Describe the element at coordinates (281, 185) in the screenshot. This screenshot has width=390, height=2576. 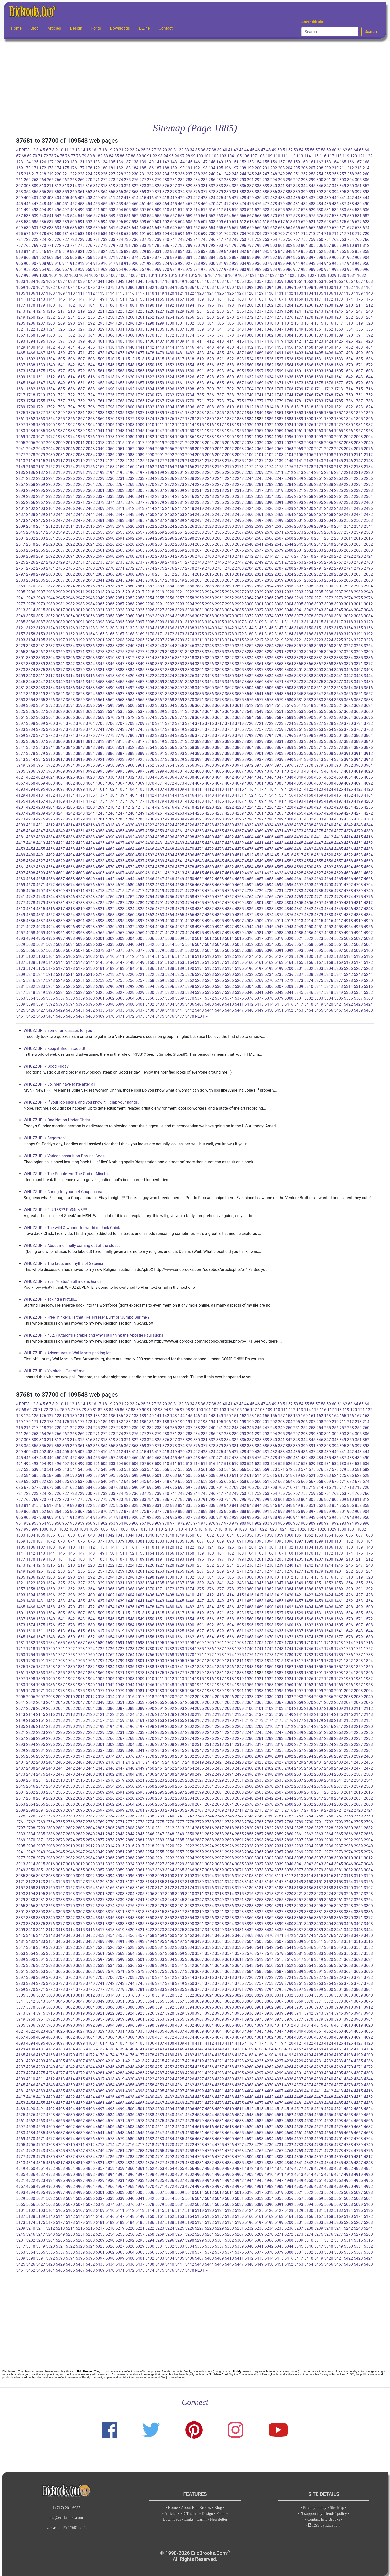
I see `341` at that location.